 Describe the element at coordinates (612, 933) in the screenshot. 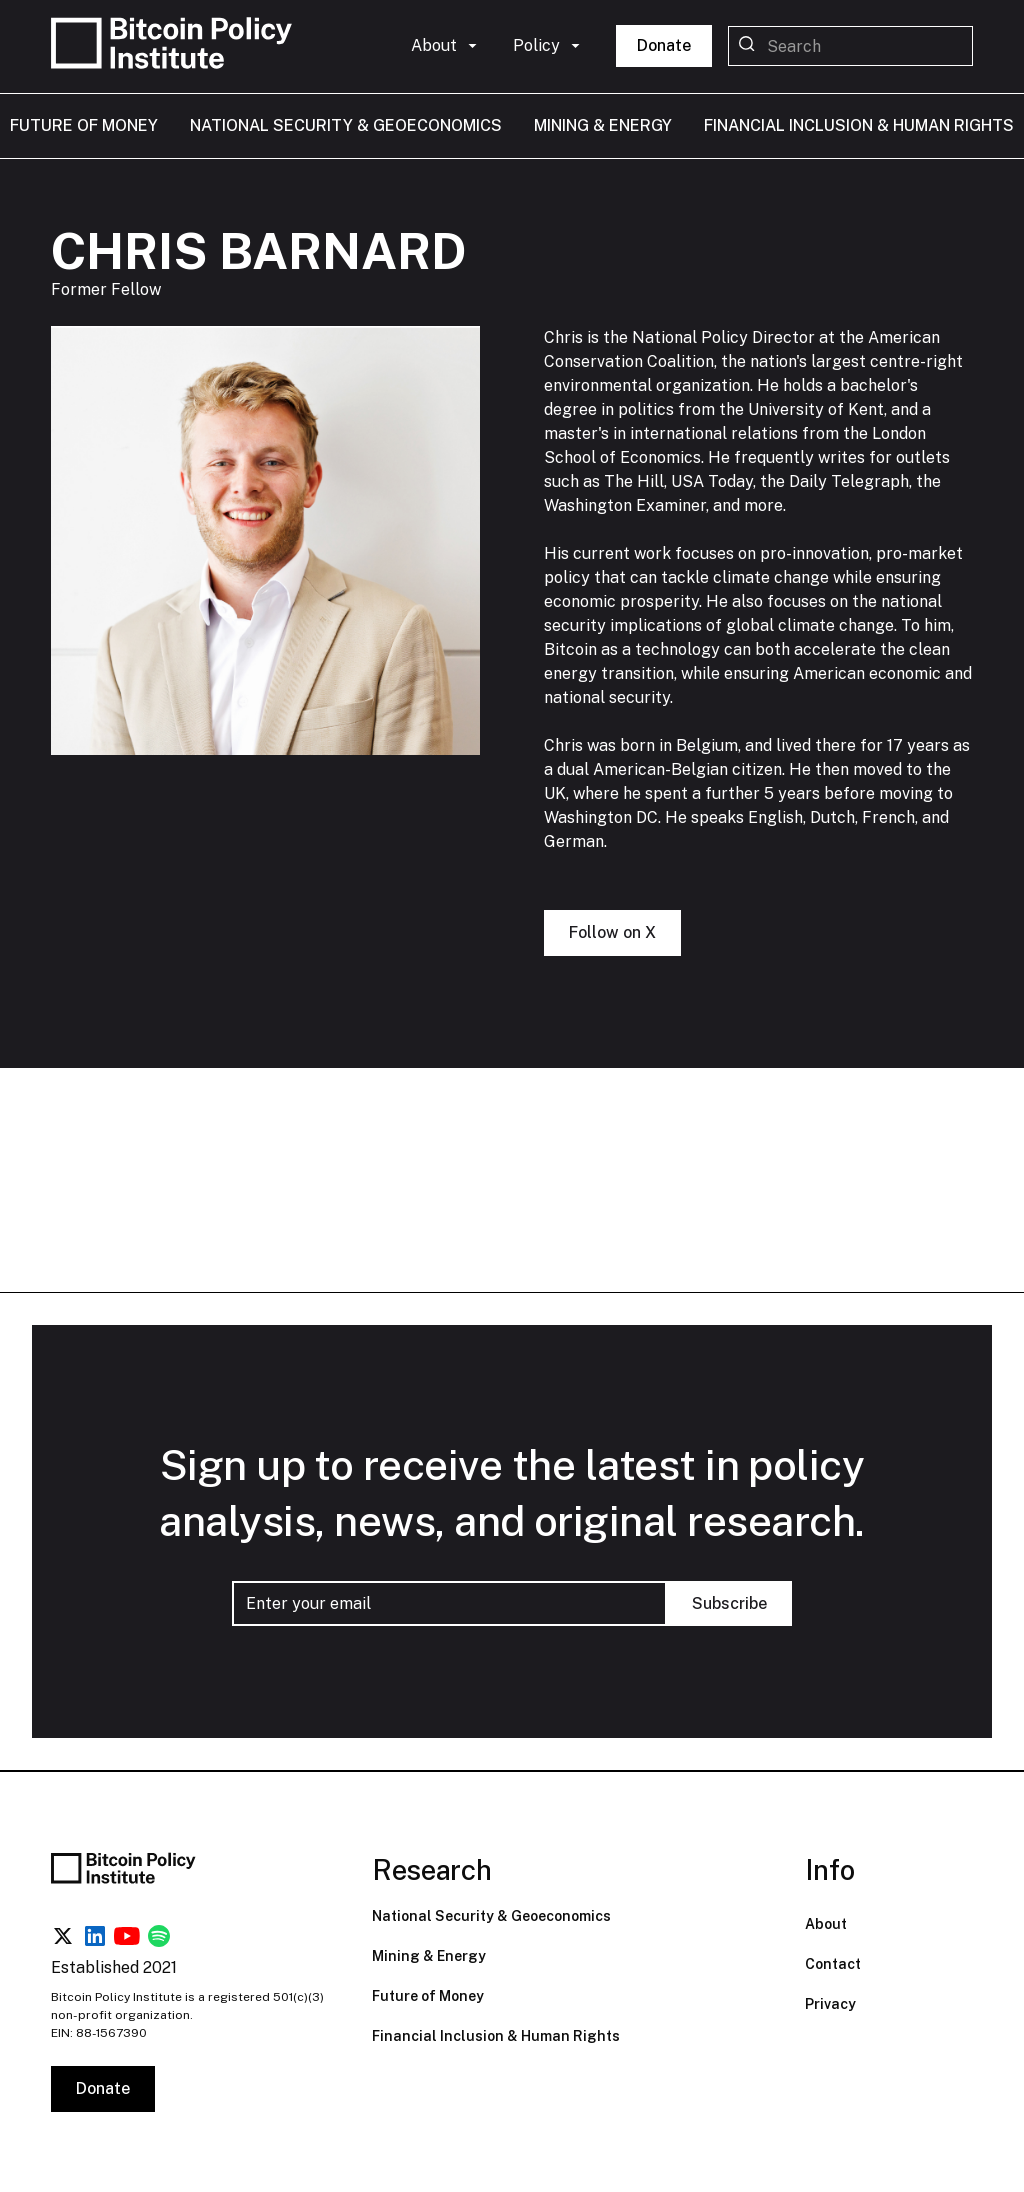

I see `Follow on X` at that location.